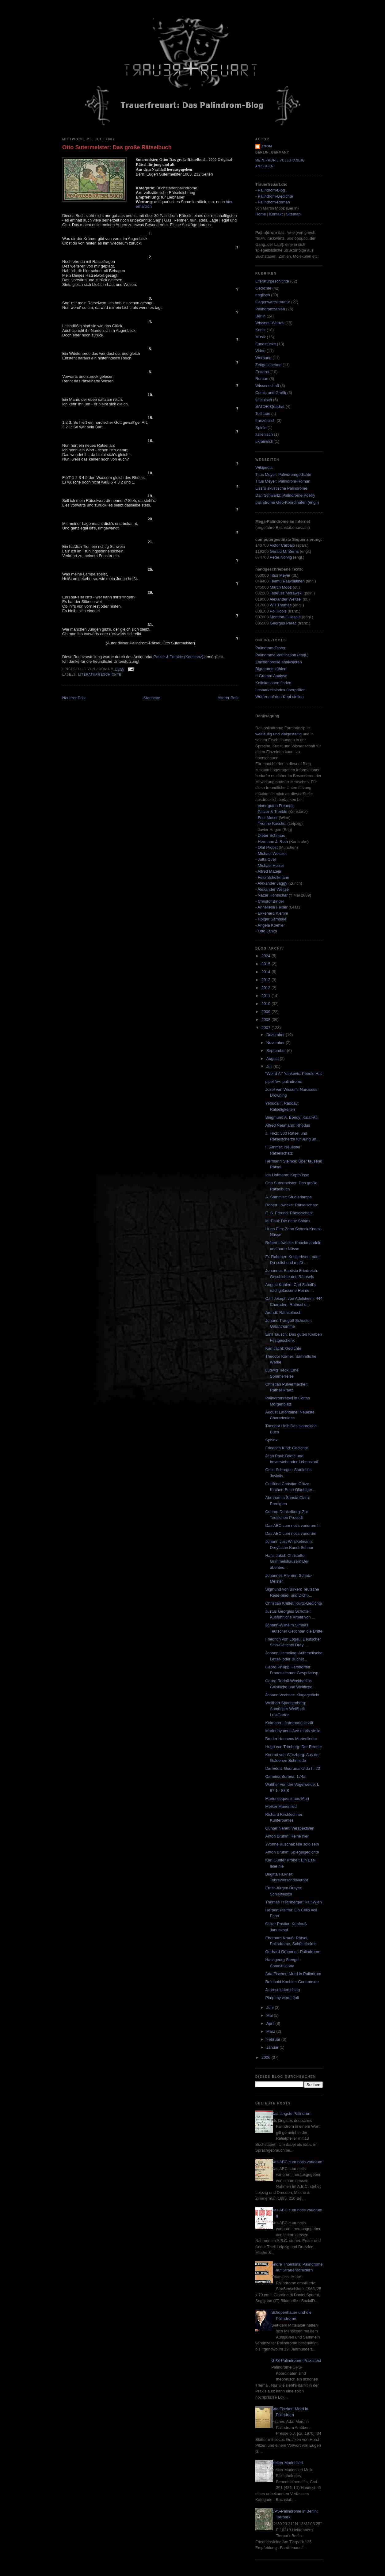 This screenshot has width=385, height=2576. What do you see at coordinates (292, 1768) in the screenshot?
I see `Die Edda: Gudrunarkvida II. 22` at bounding box center [292, 1768].